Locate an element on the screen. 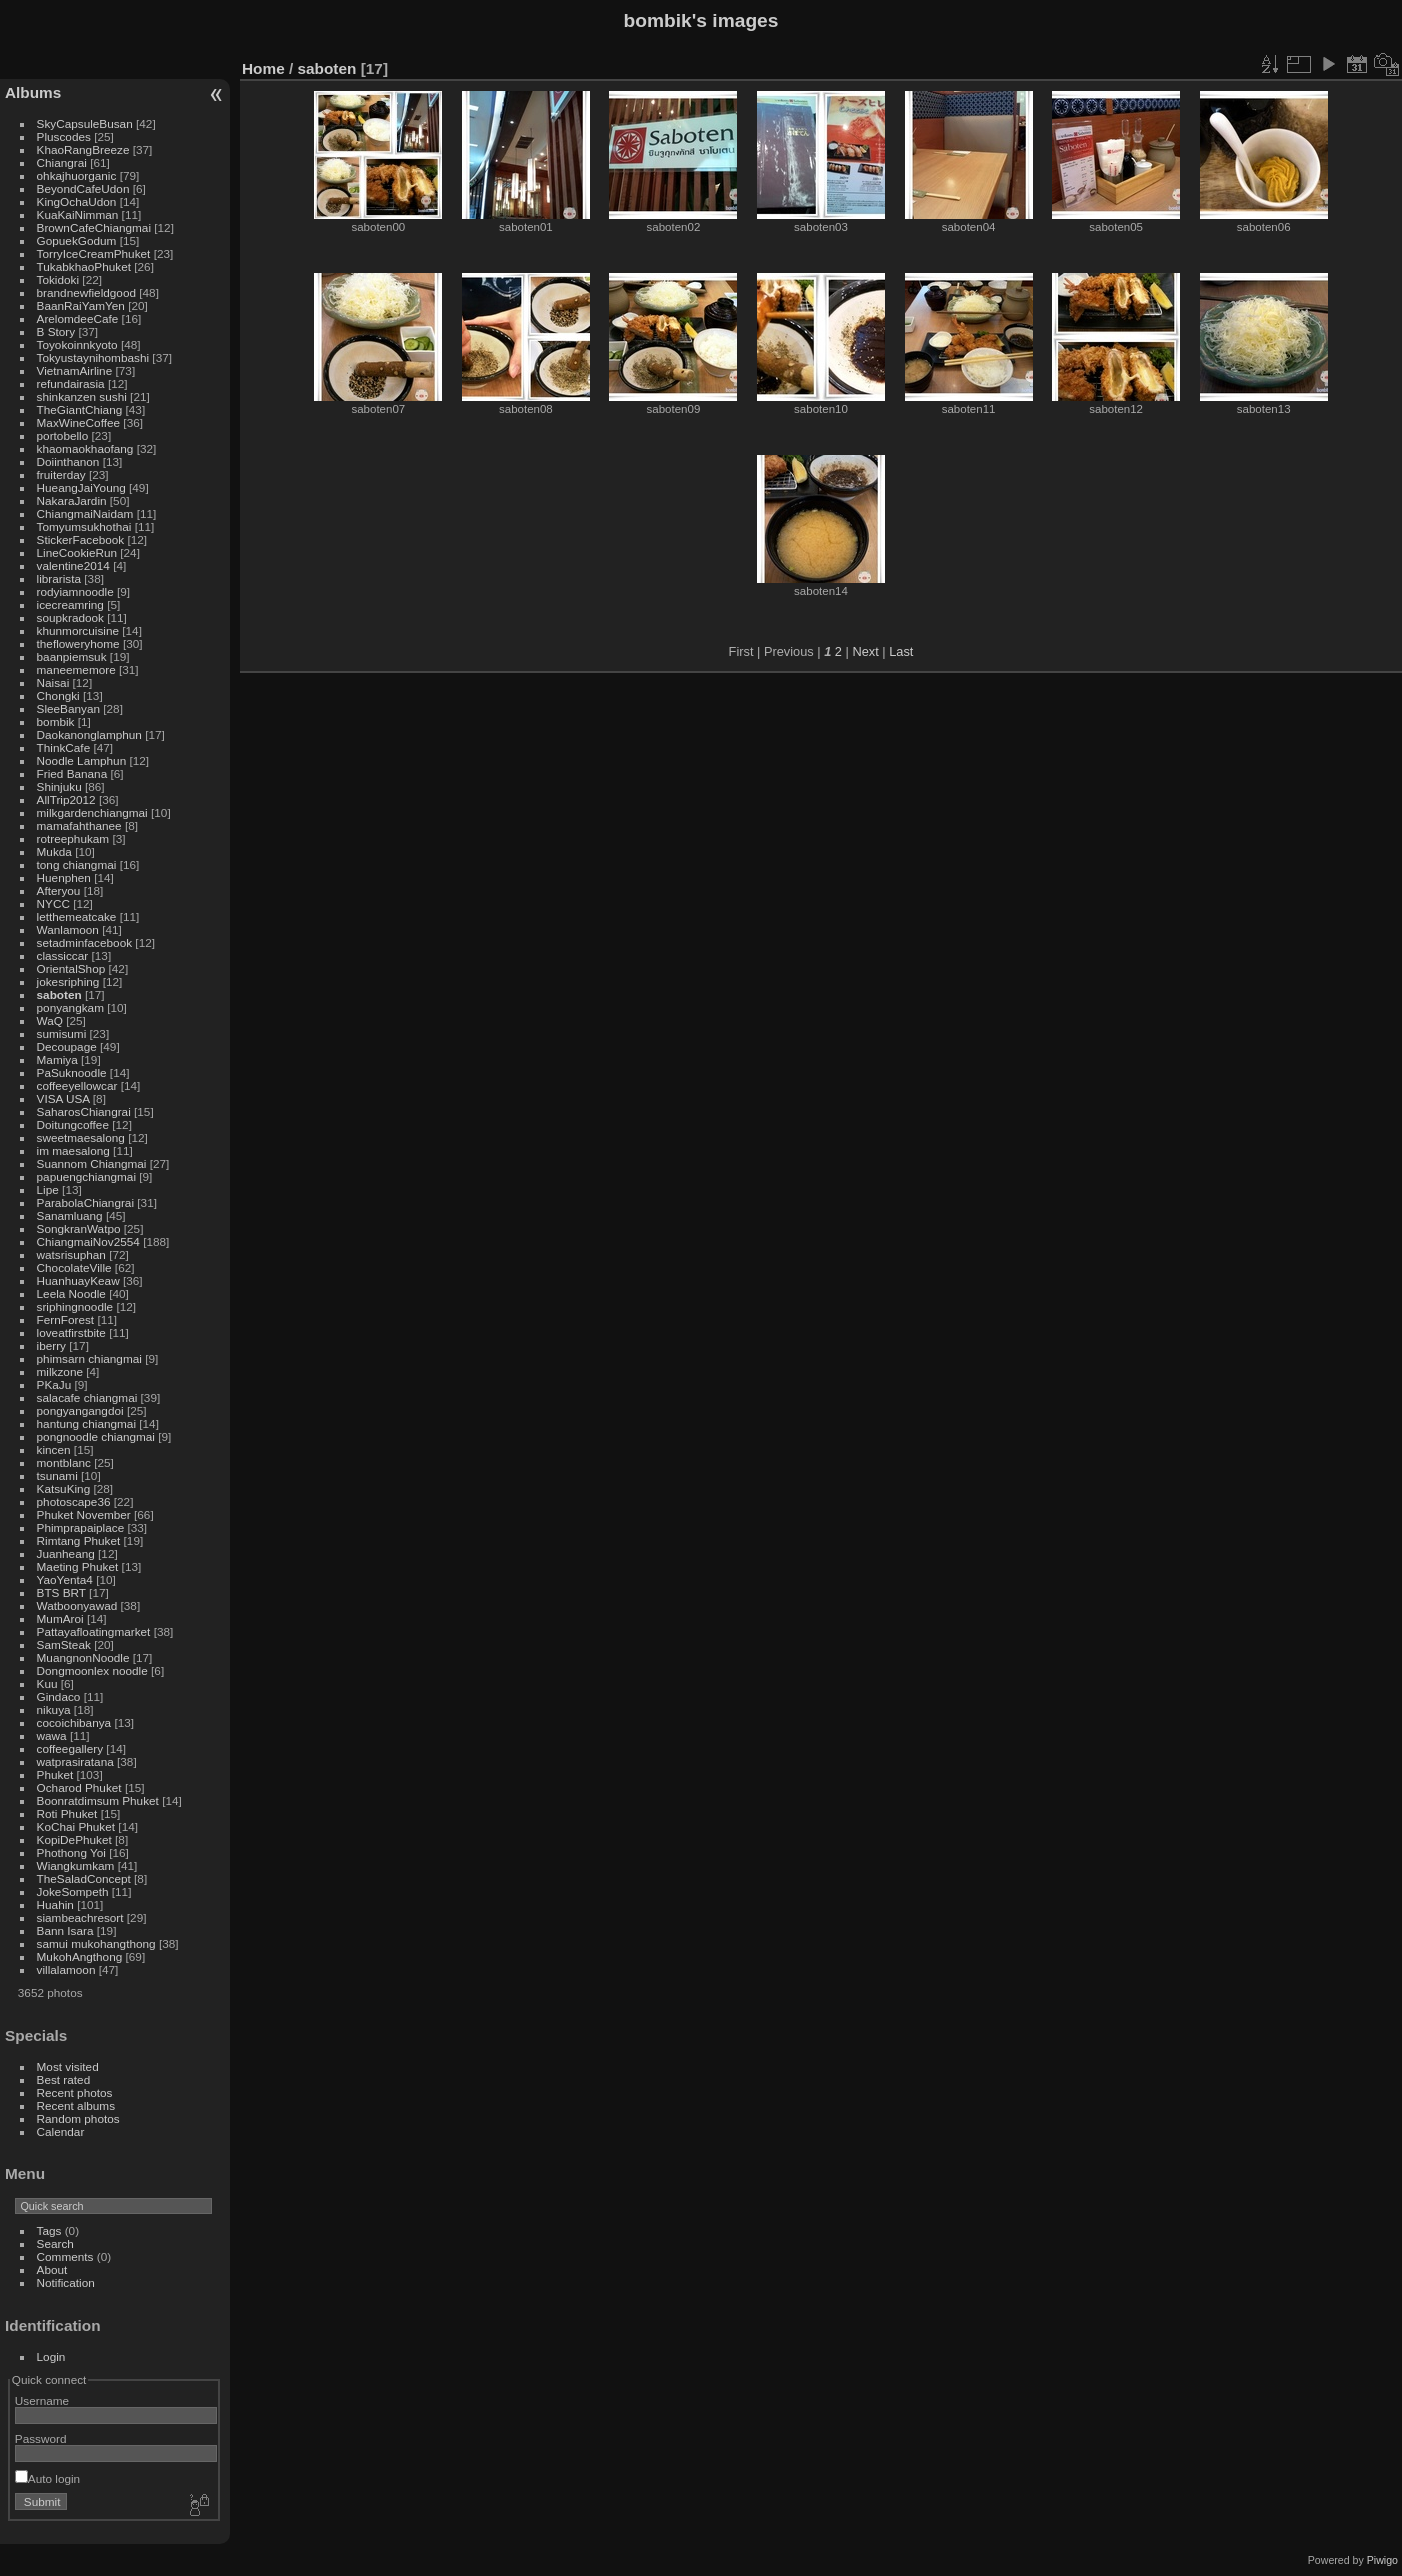 The height and width of the screenshot is (2576, 1402). tsunami is located at coordinates (57, 1475).